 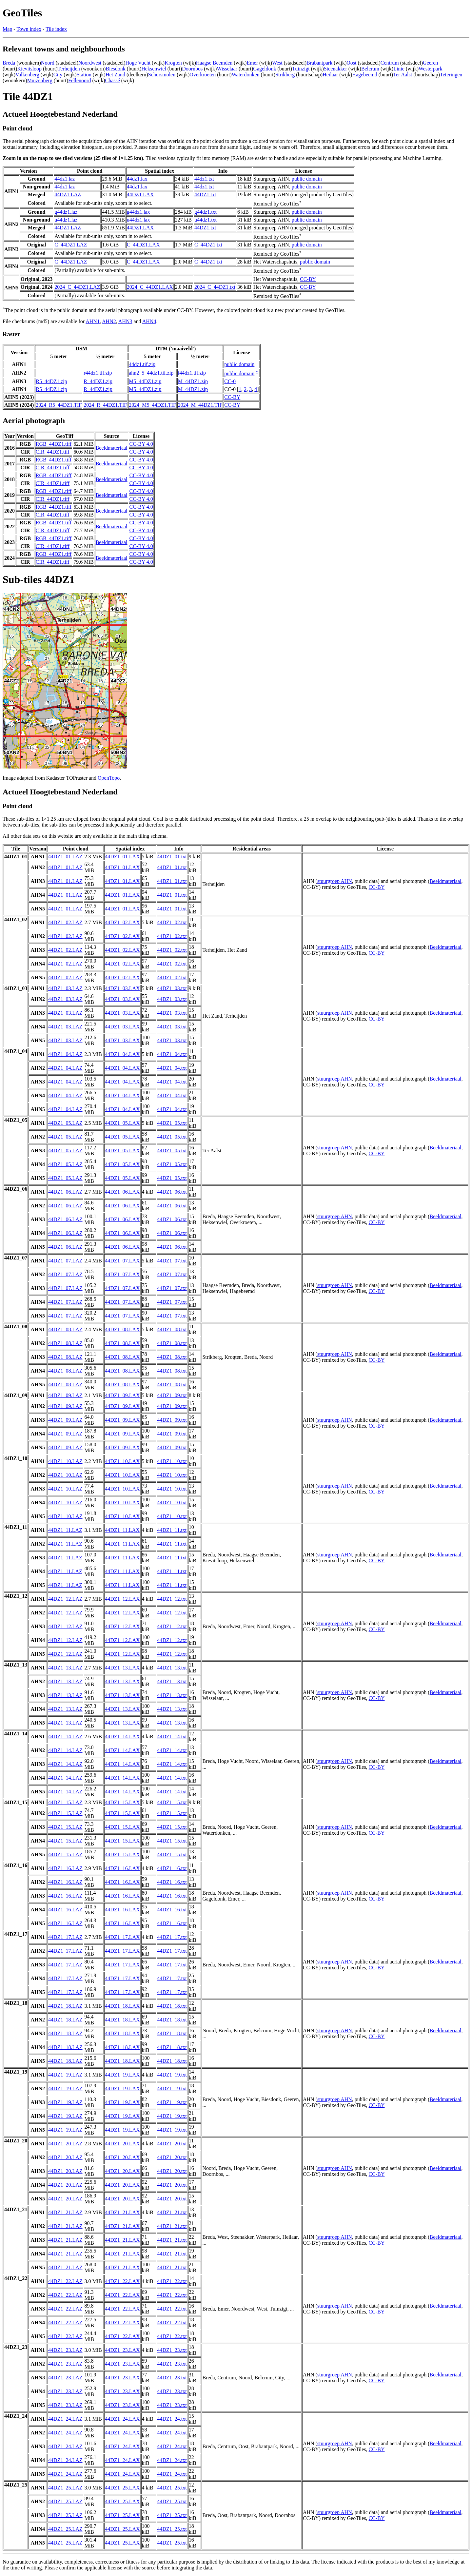 I want to click on 44DZ1_16.LAX, so click(x=122, y=1868).